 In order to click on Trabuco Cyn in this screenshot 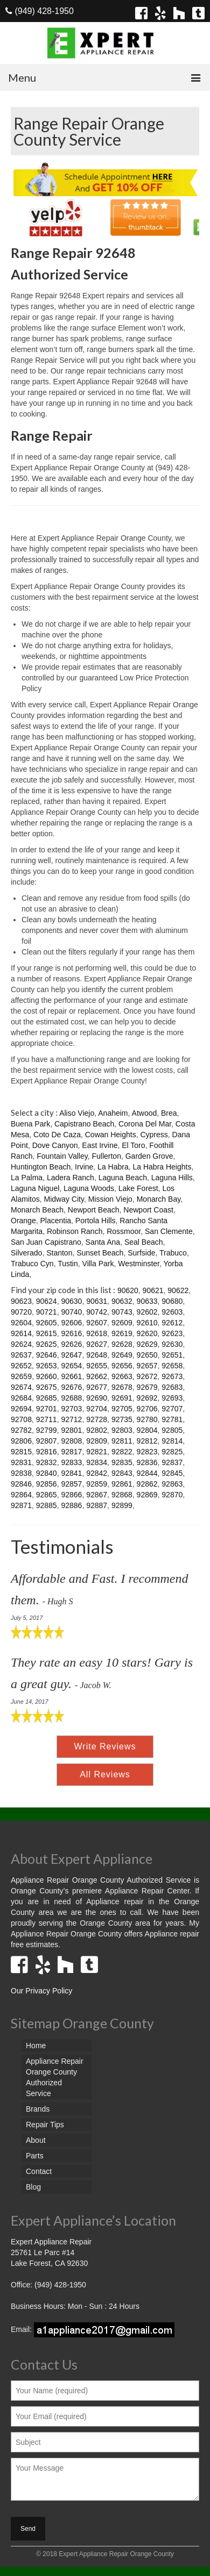, I will do `click(32, 1263)`.